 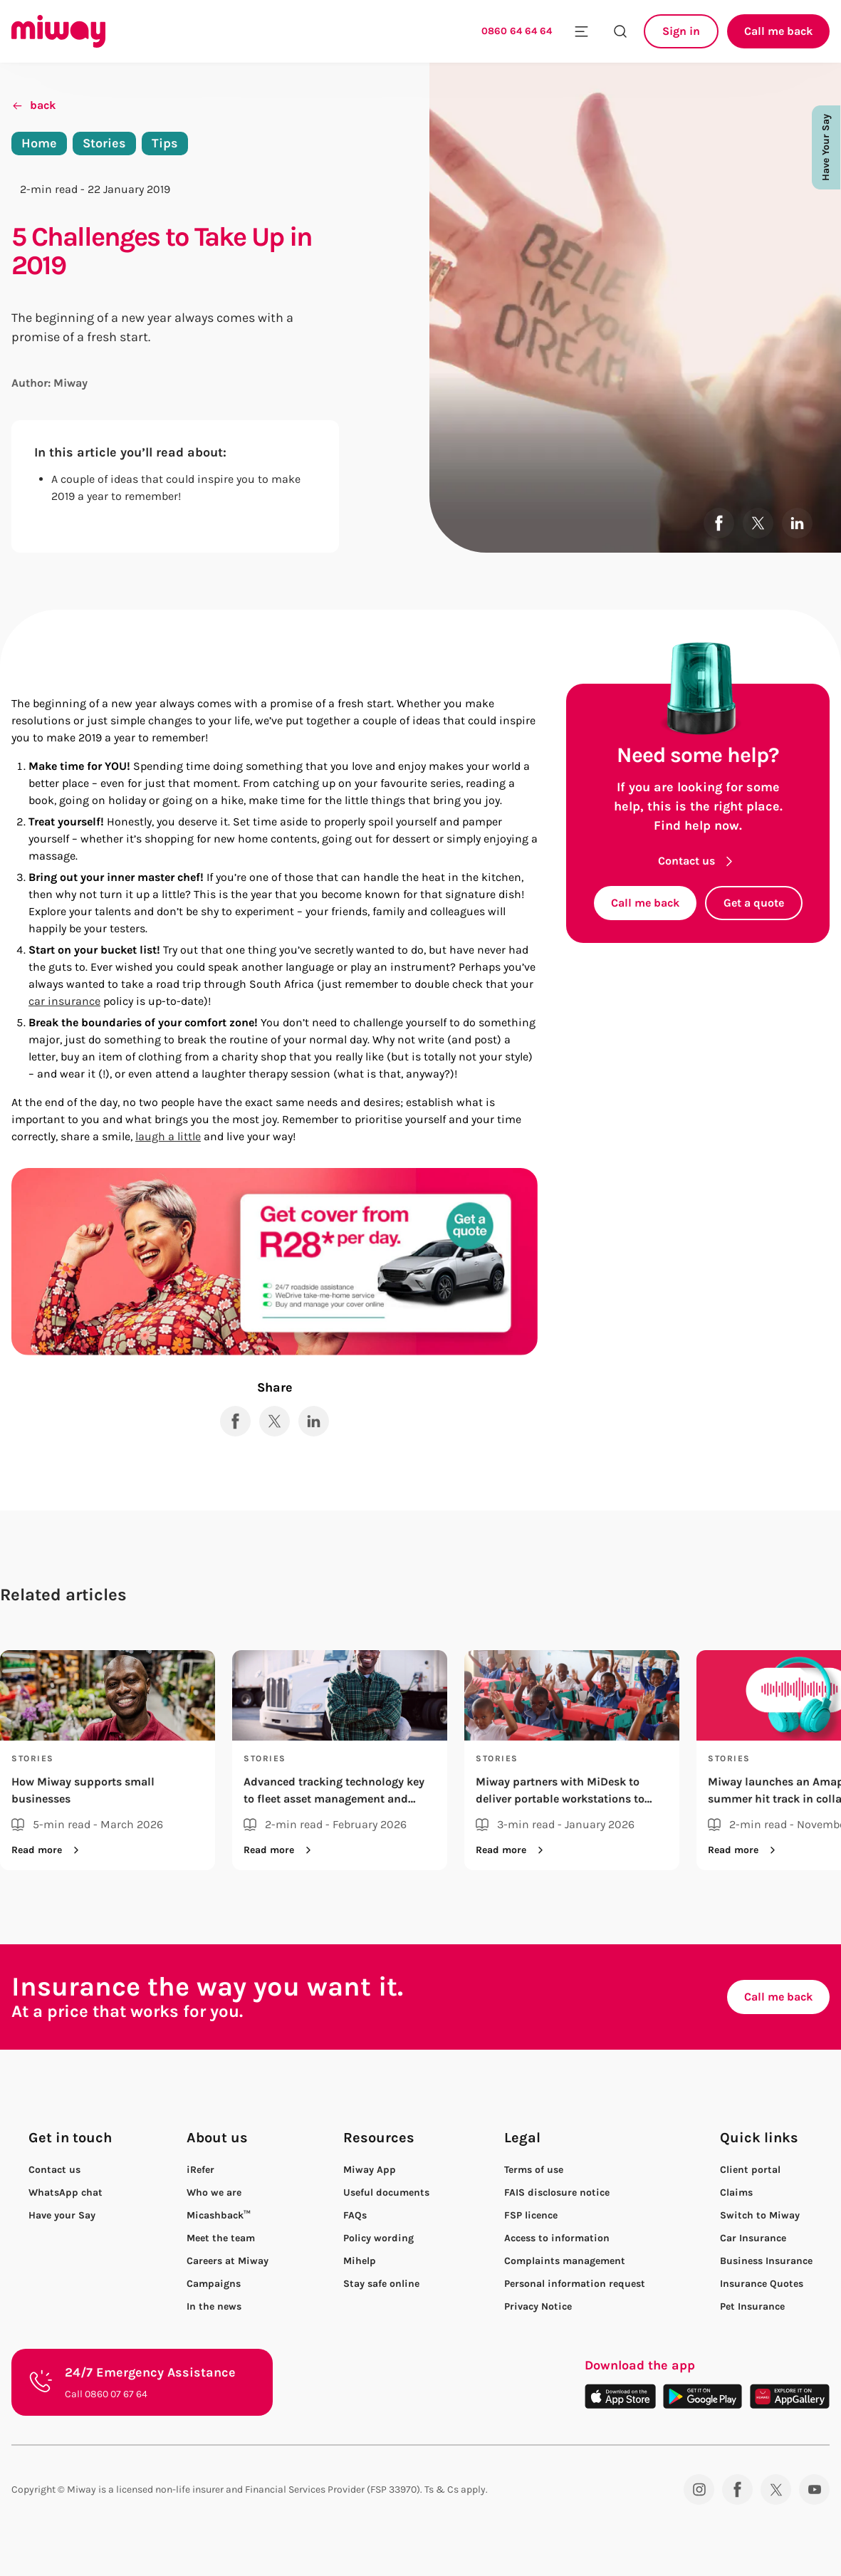 What do you see at coordinates (359, 2261) in the screenshot?
I see `Mihelp` at bounding box center [359, 2261].